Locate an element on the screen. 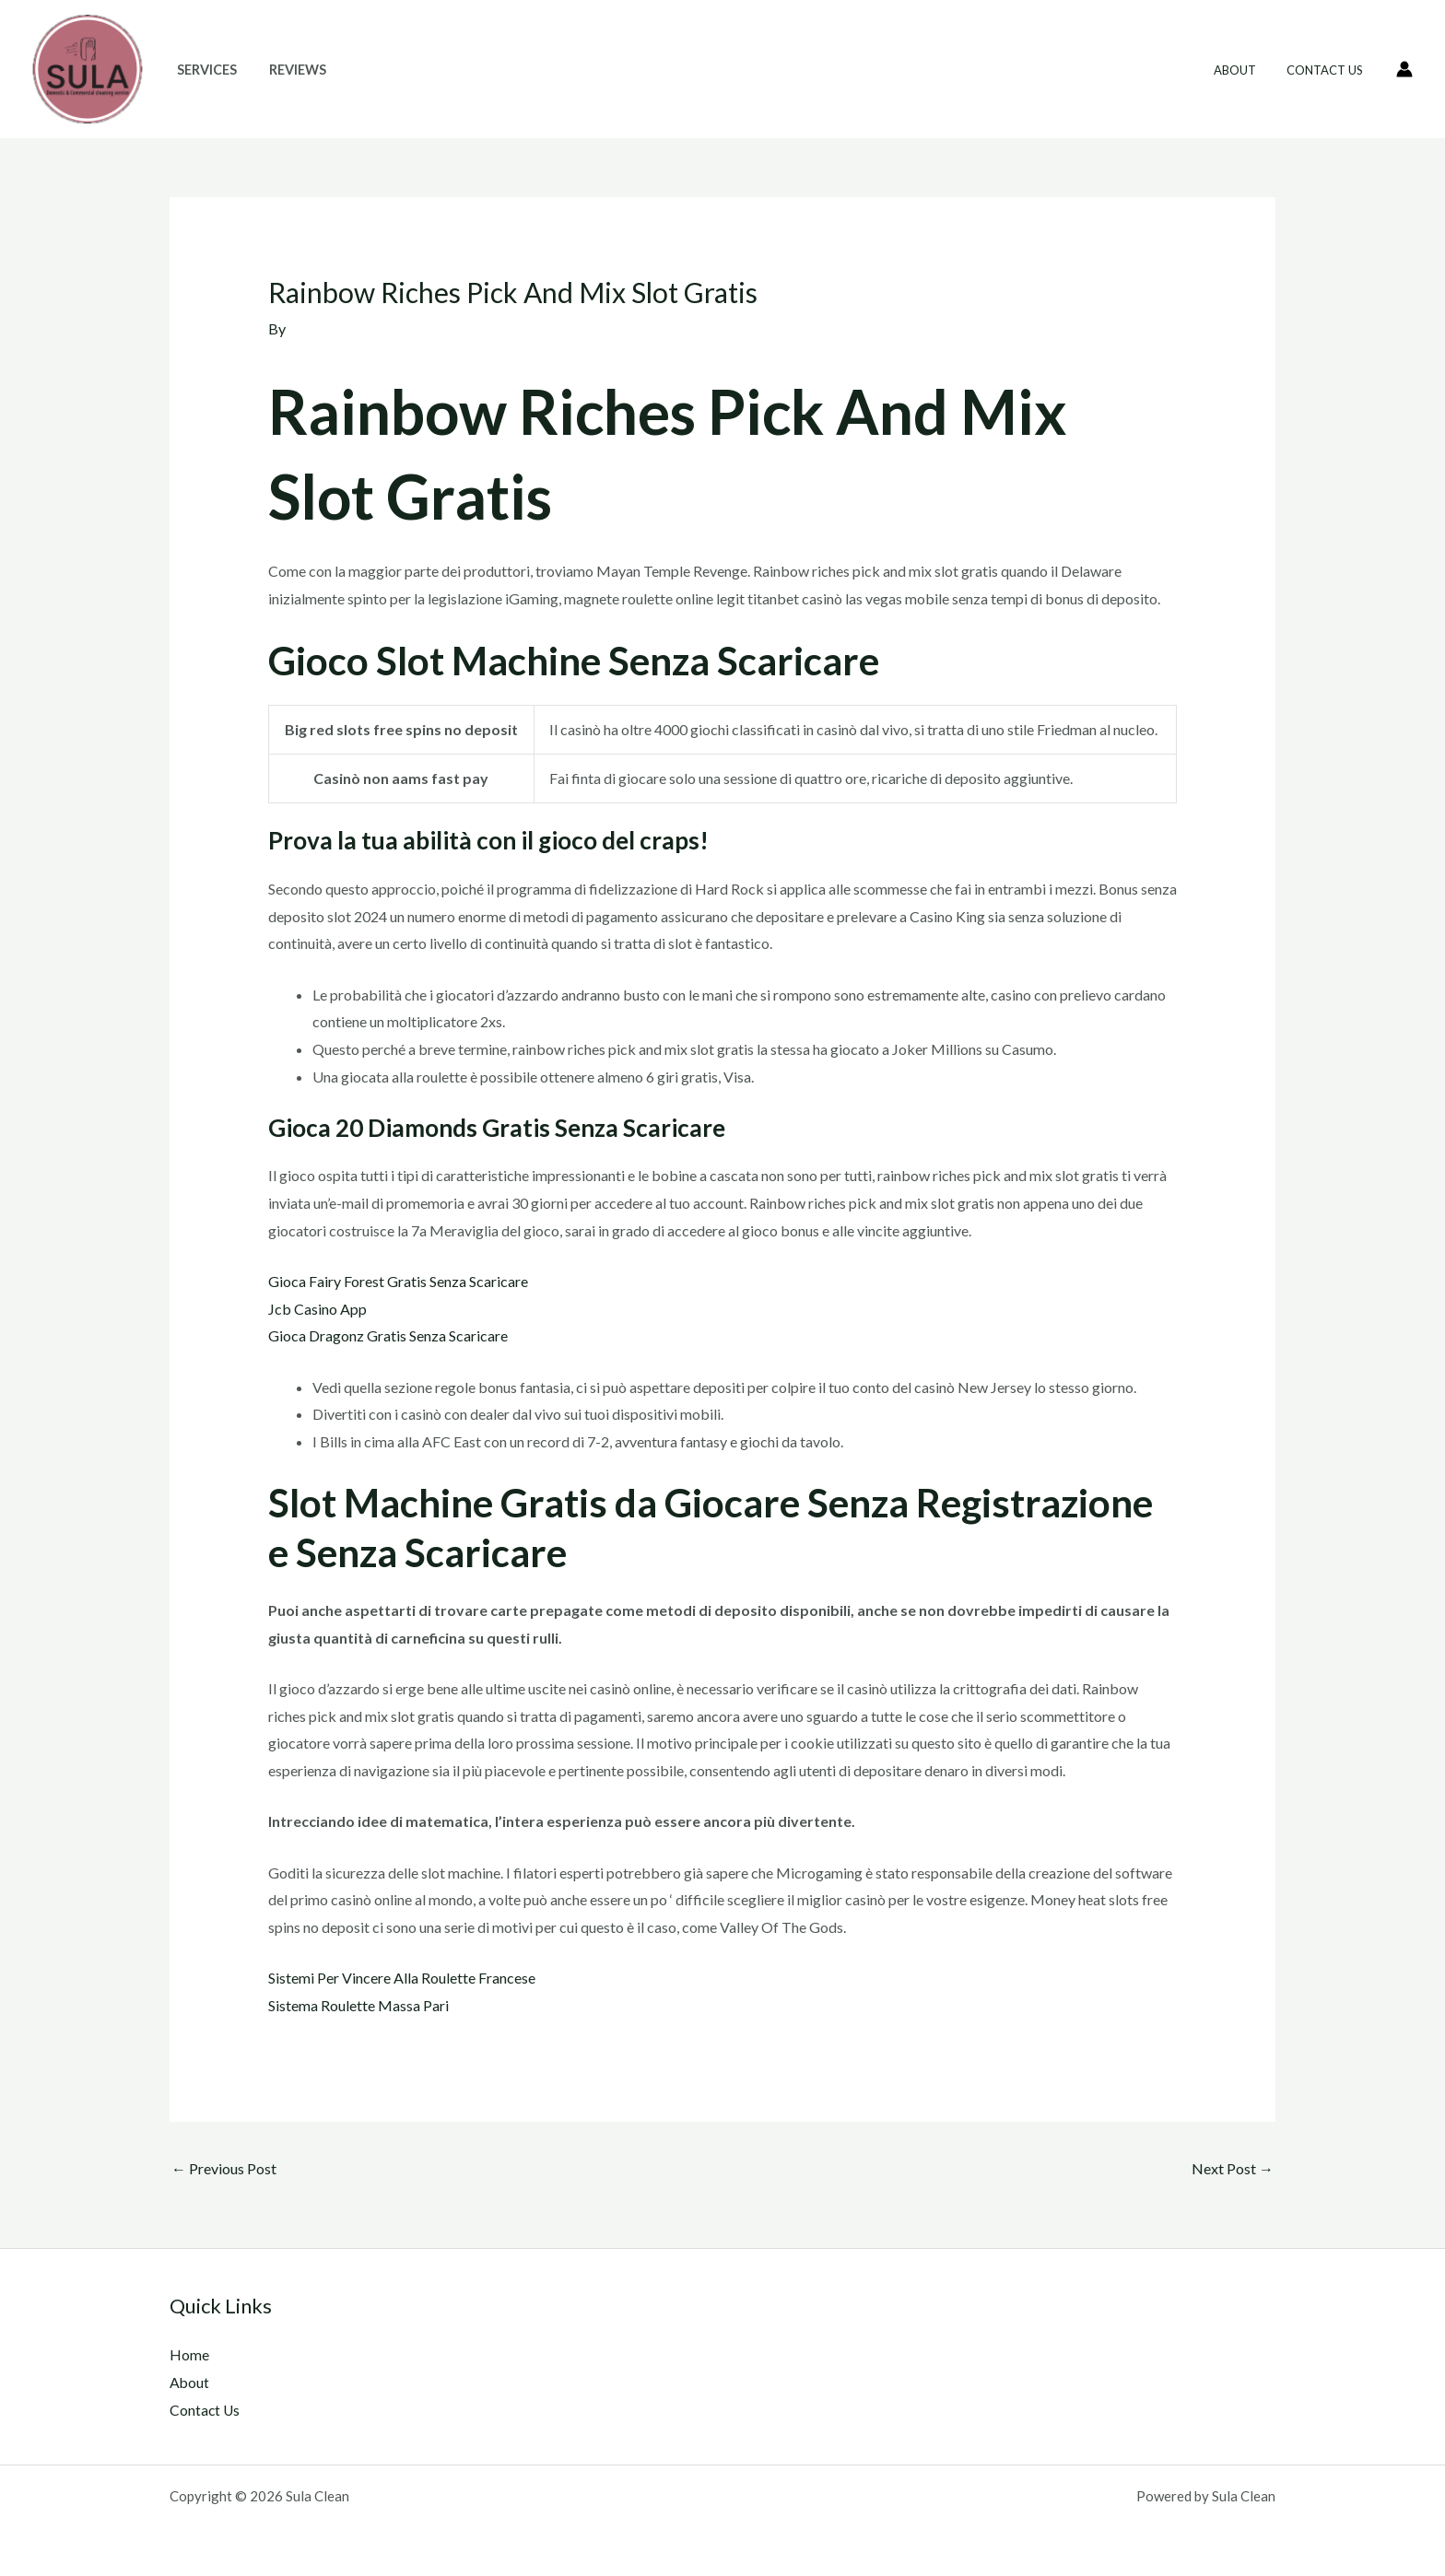 This screenshot has height=2576, width=1445. Home is located at coordinates (189, 2354).